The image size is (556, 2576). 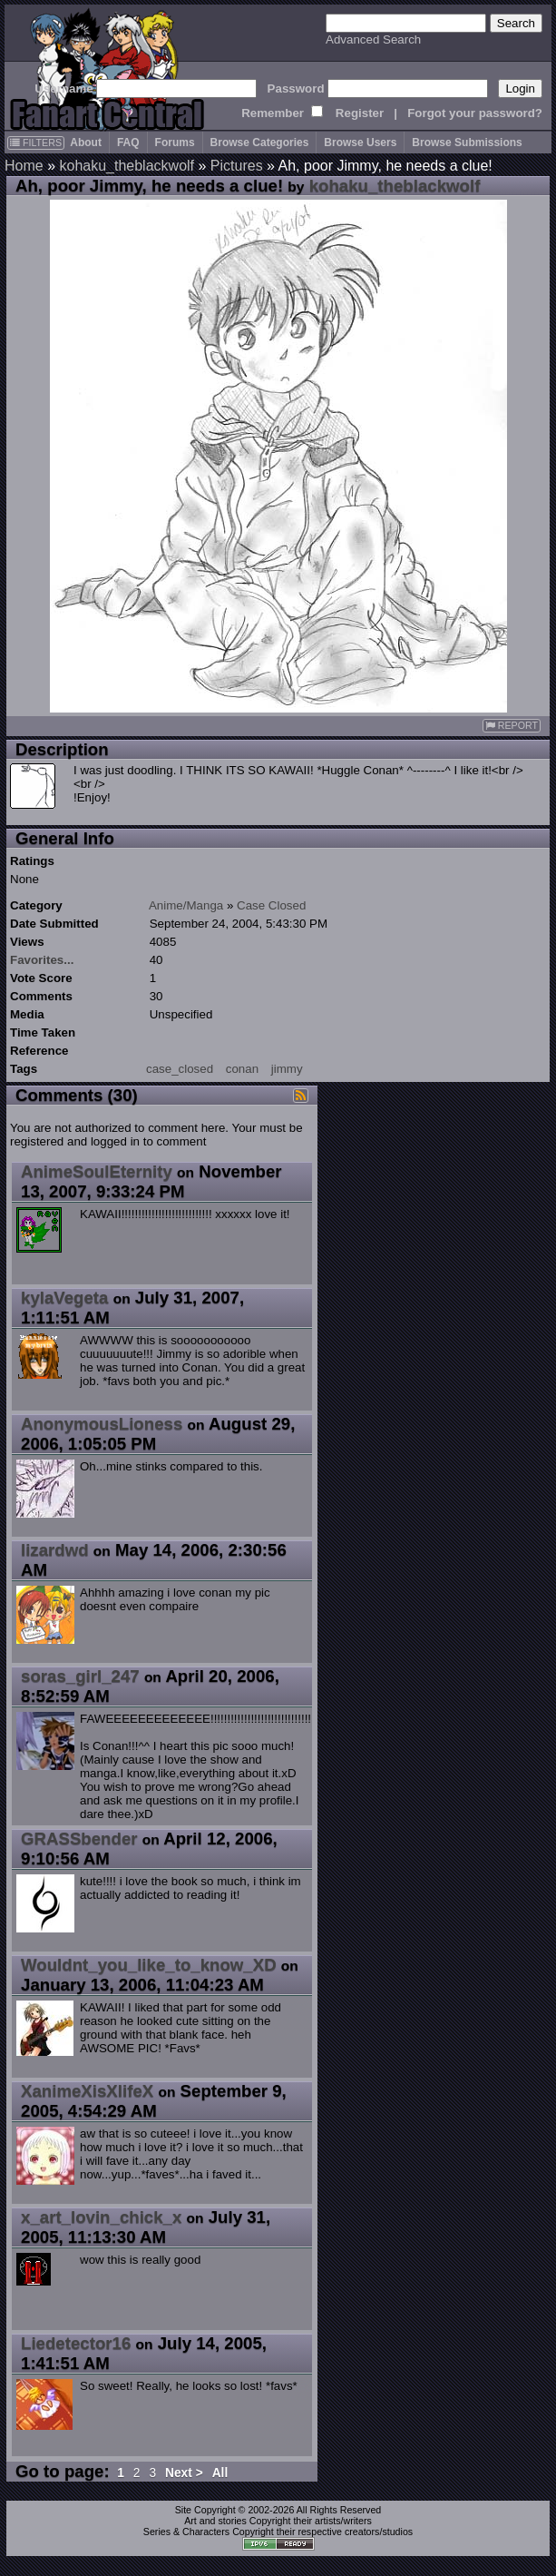 I want to click on About, so click(x=86, y=142).